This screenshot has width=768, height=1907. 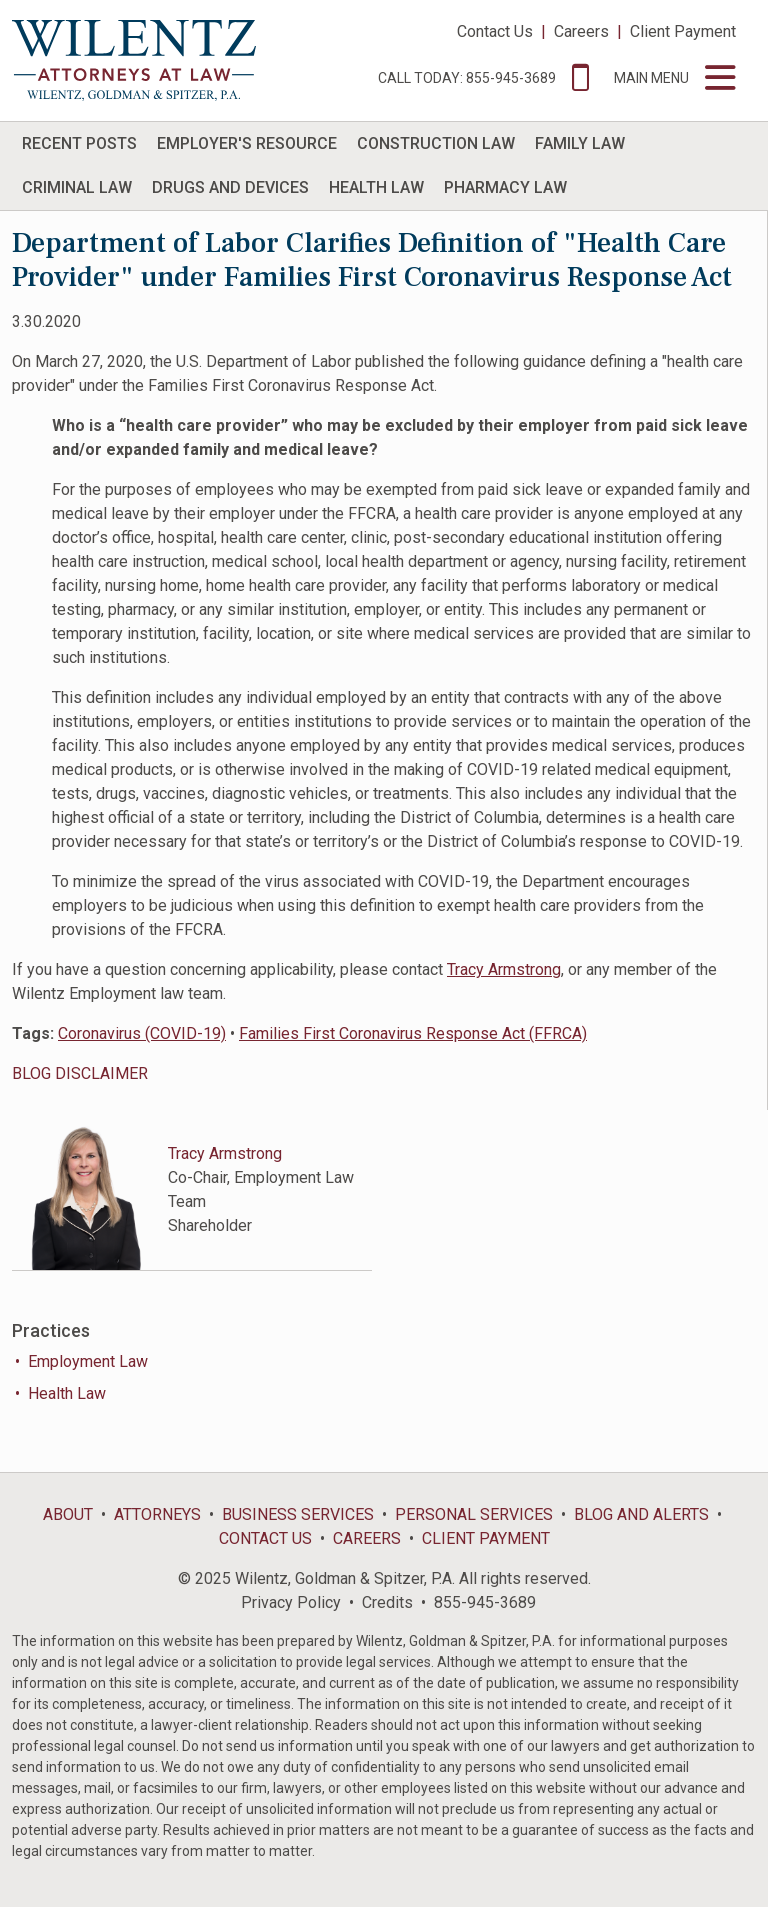 I want to click on Blog and Alerts, so click(x=641, y=1514).